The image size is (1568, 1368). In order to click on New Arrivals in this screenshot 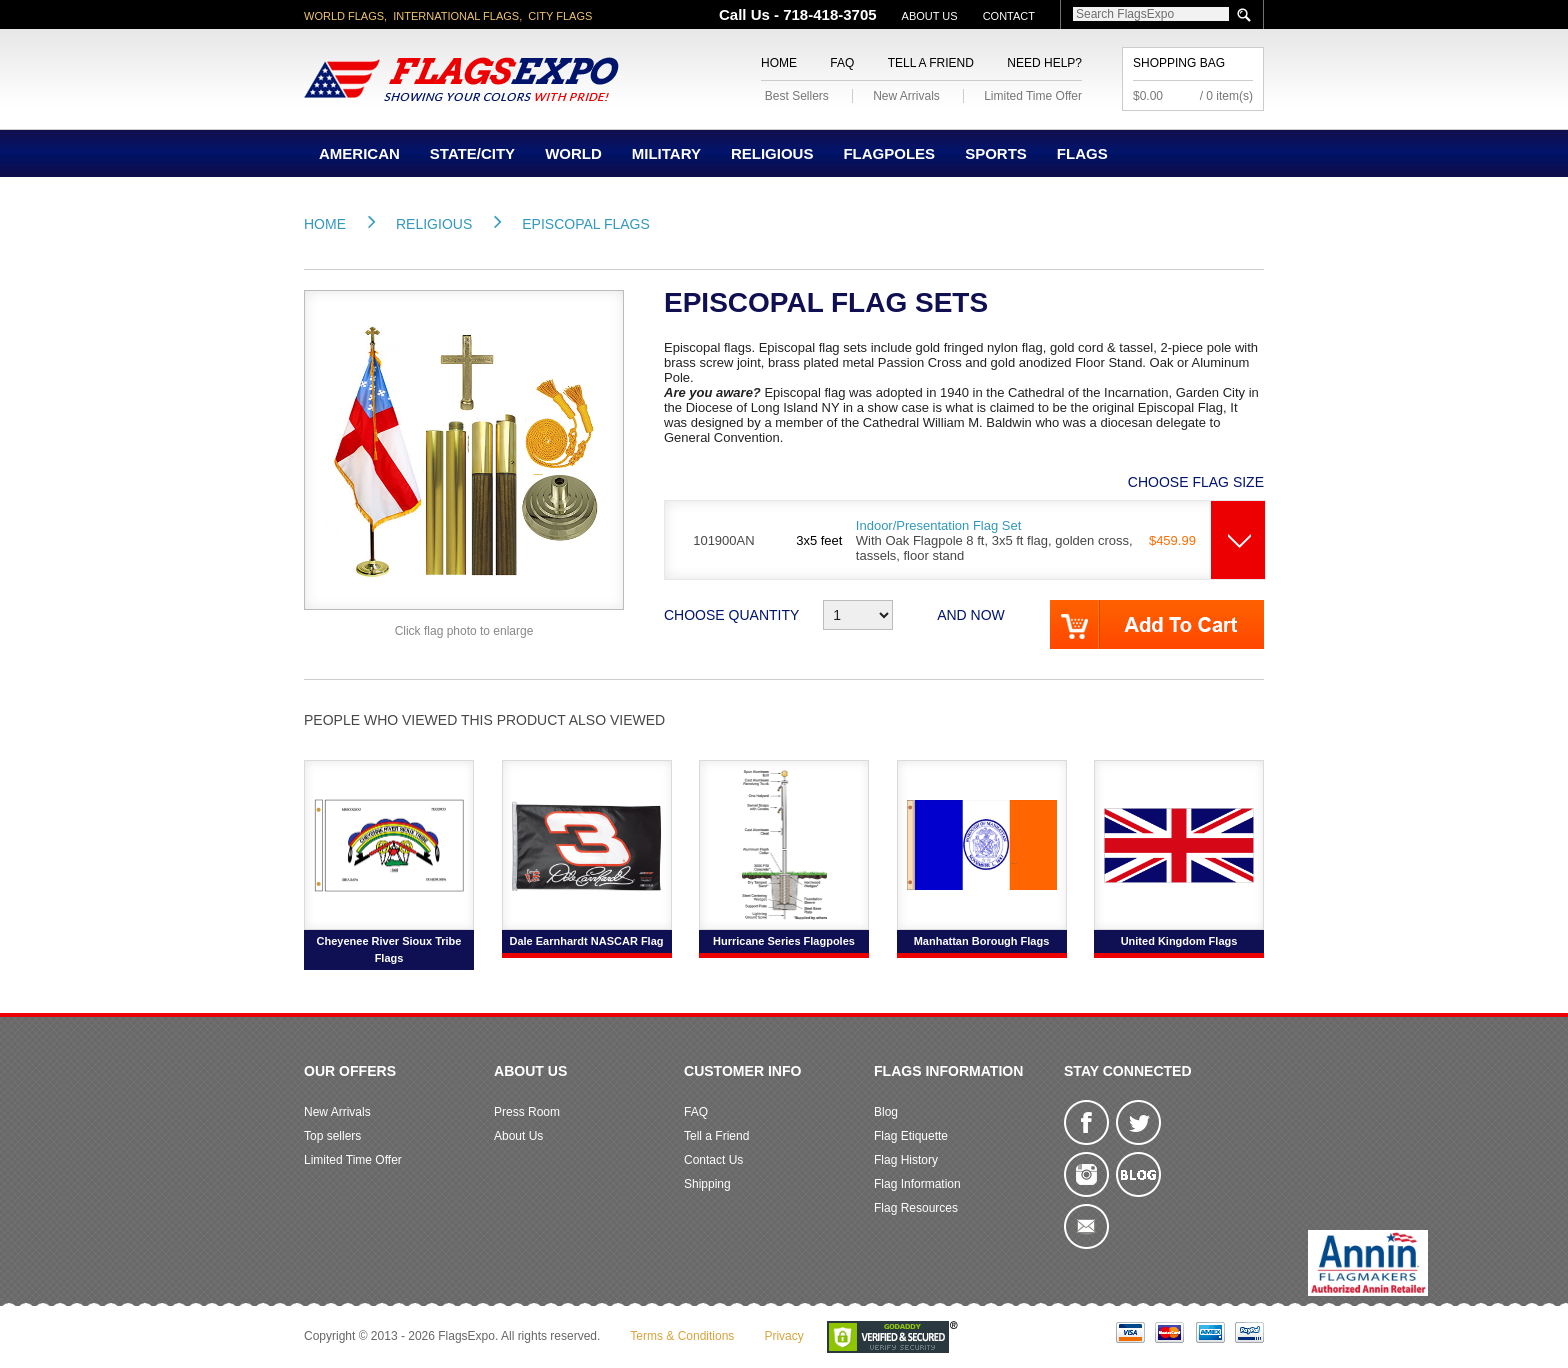, I will do `click(906, 96)`.